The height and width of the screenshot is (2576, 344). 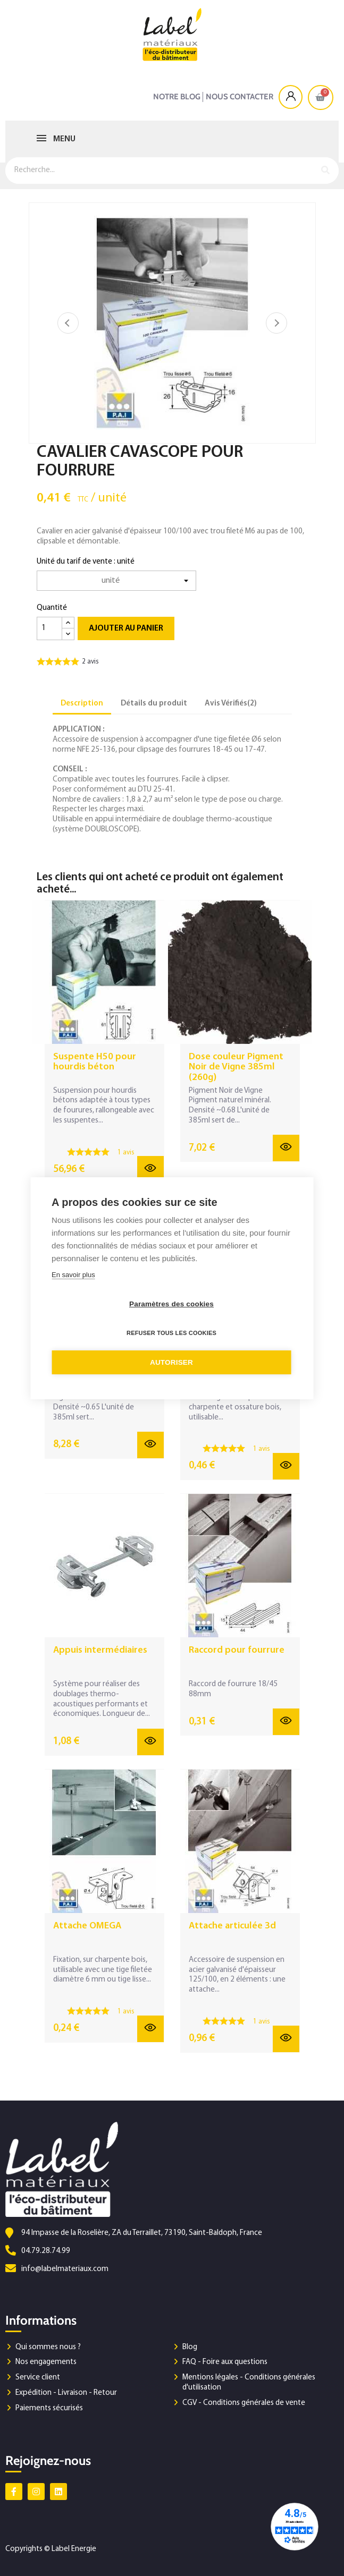 I want to click on Dose couleur Pigment Noir de Vigne 385ml (260g), so click(x=236, y=1067).